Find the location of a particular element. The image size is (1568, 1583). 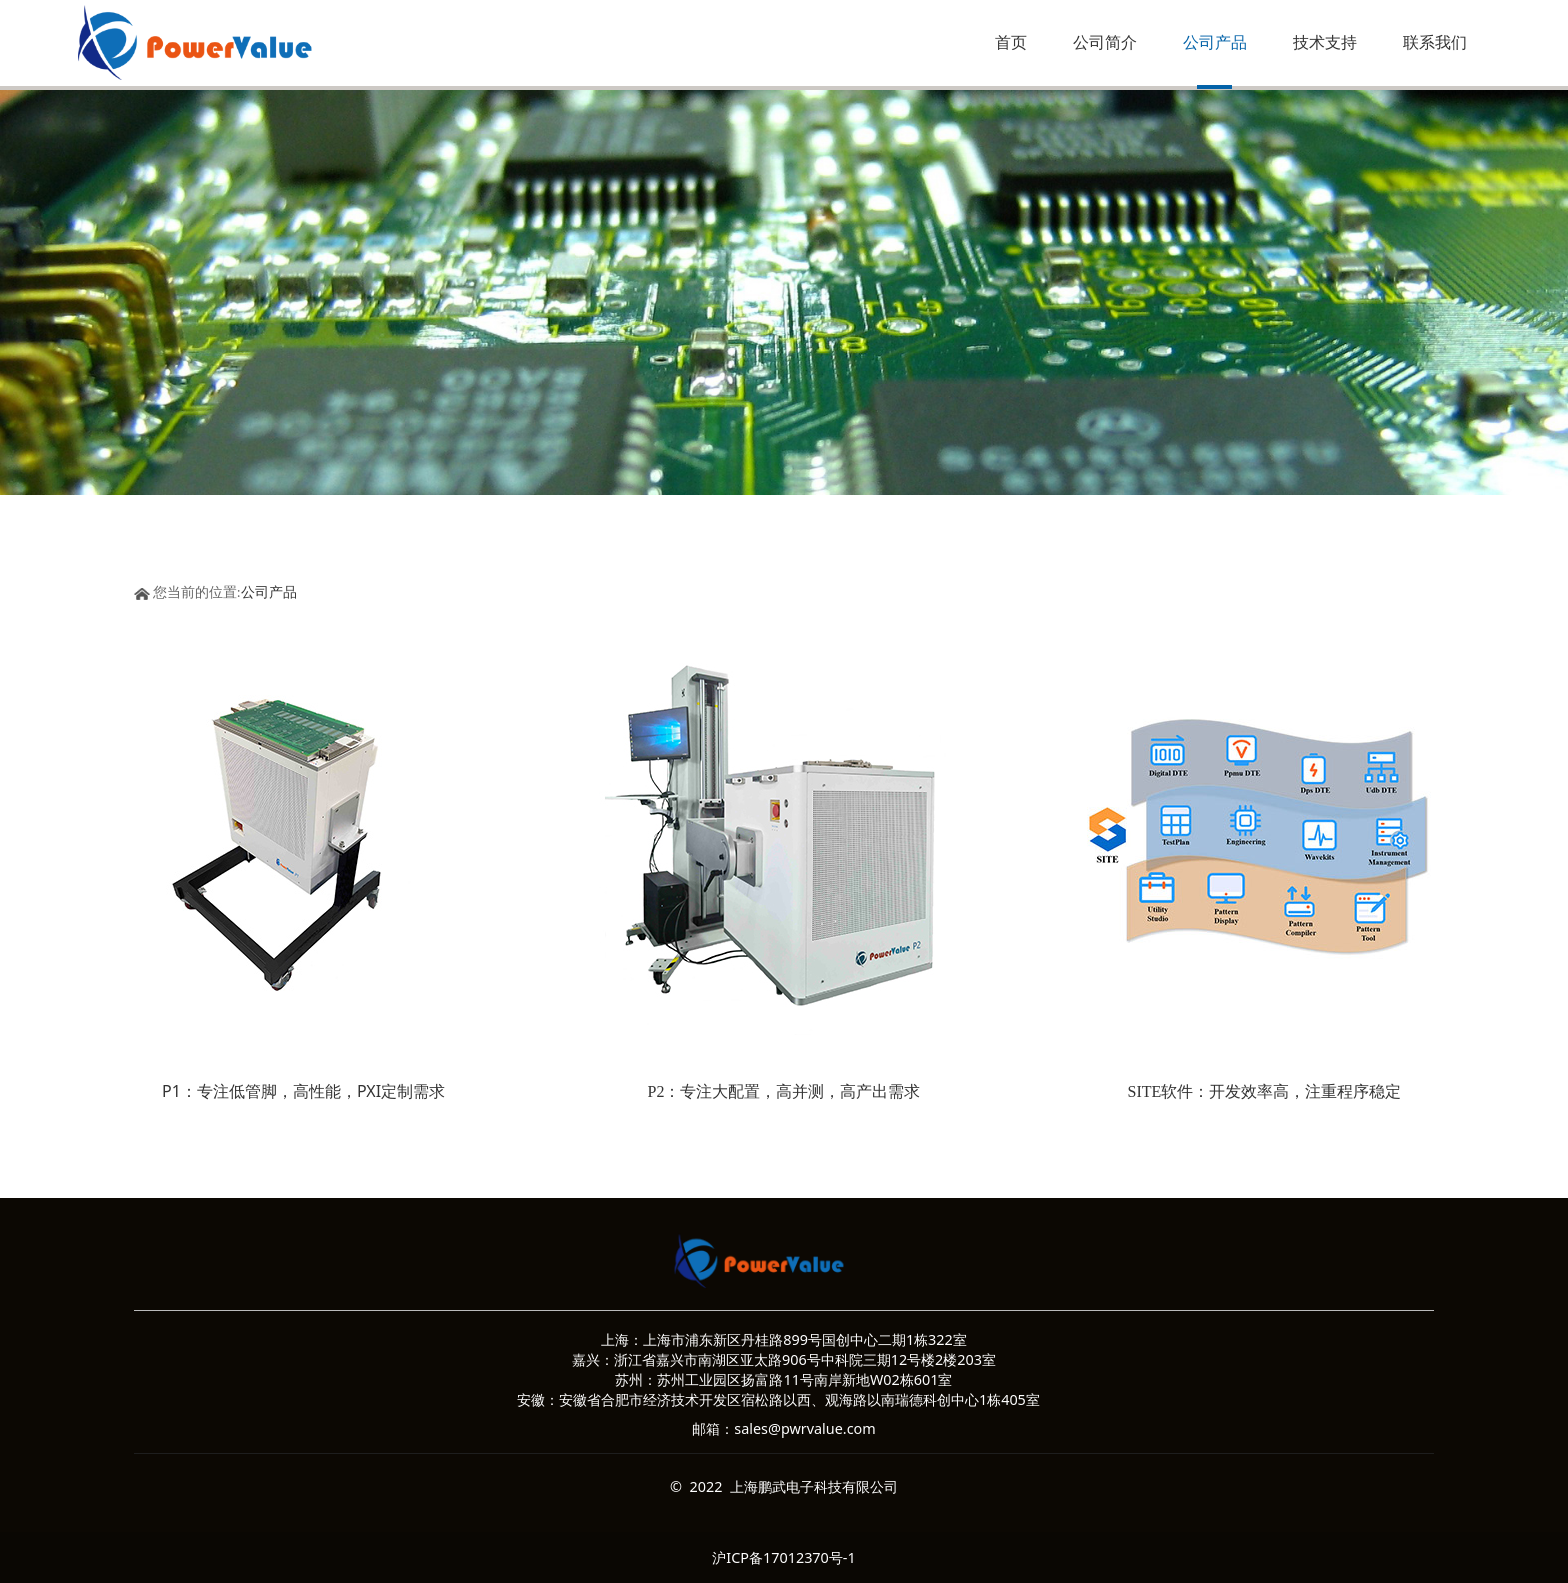

联系我们 is located at coordinates (1435, 42).